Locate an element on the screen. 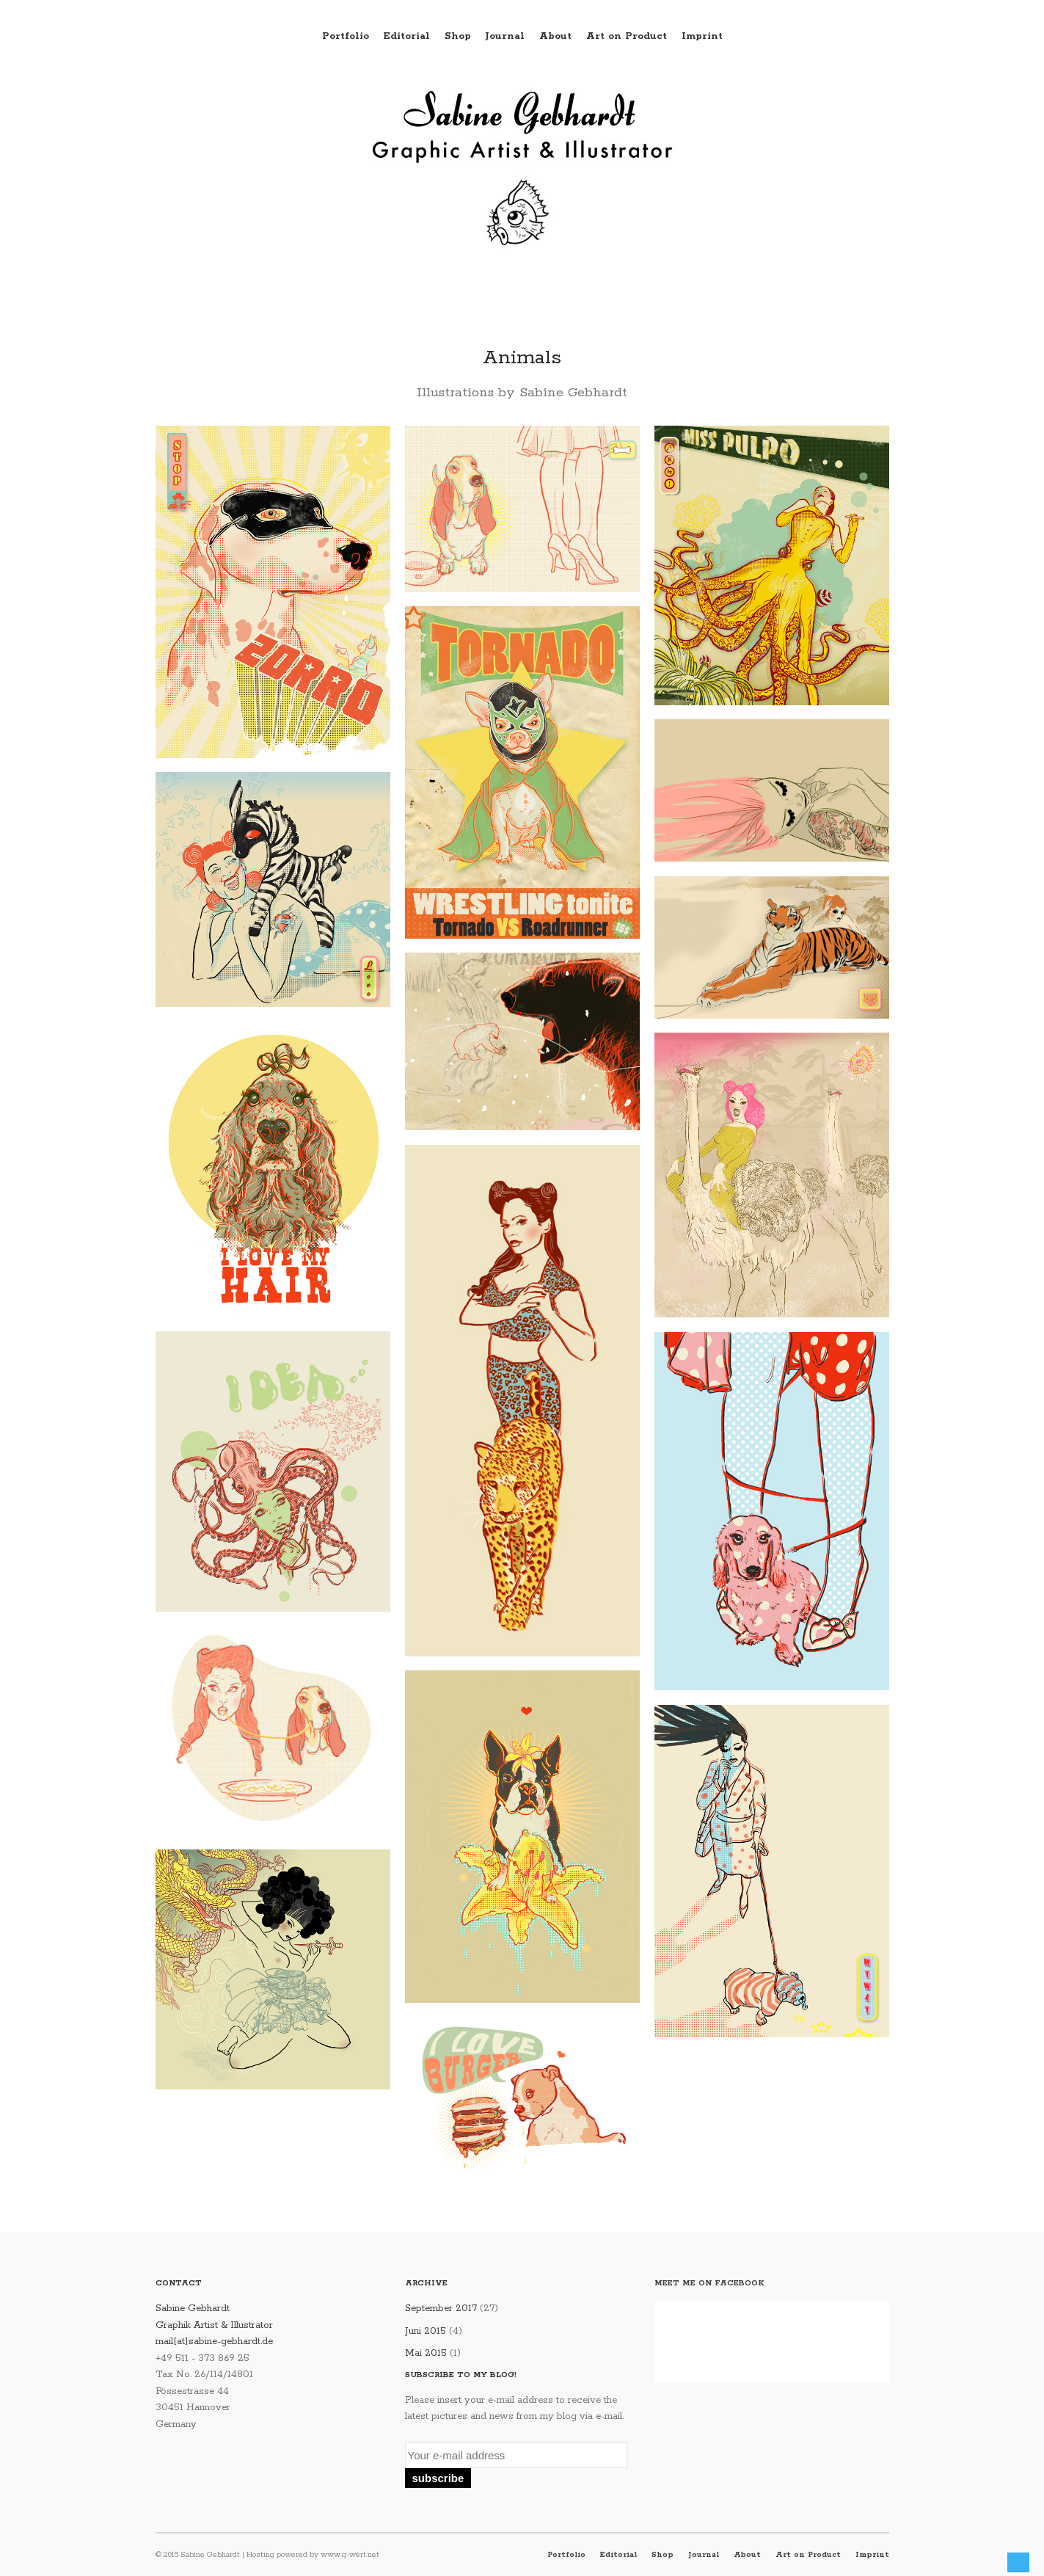 Image resolution: width=1044 pixels, height=2576 pixels. About is located at coordinates (555, 36).